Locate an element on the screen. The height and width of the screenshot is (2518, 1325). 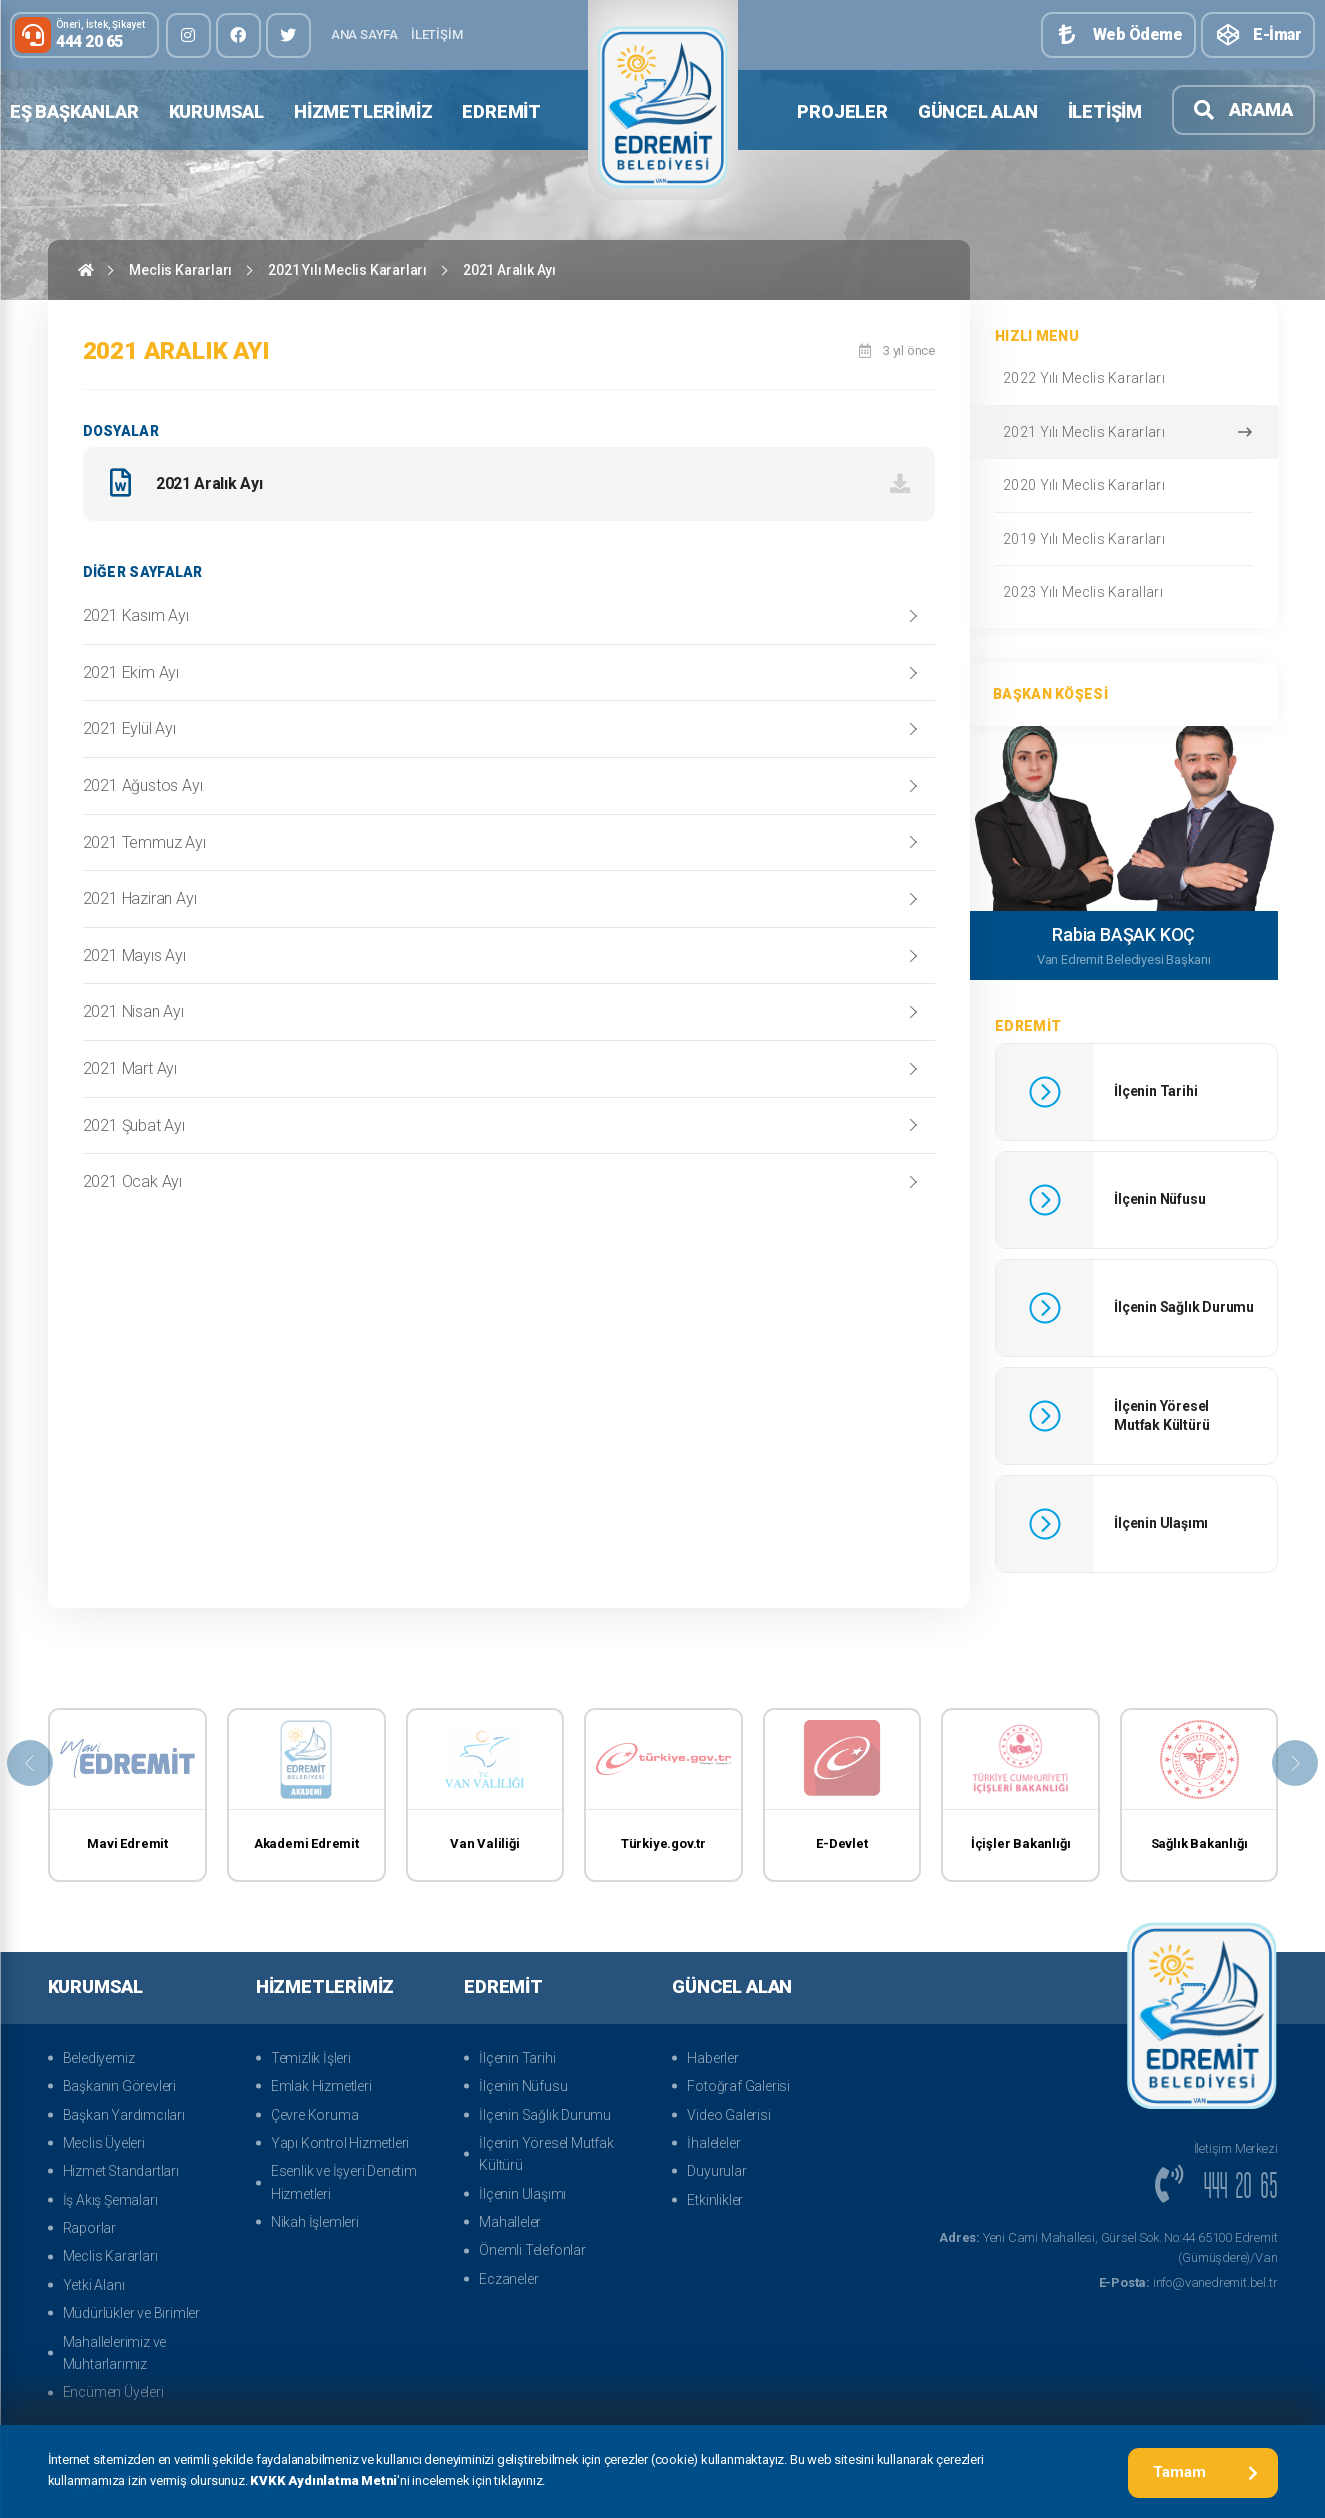
2021 Yılı Meclis Kararları is located at coordinates (347, 270).